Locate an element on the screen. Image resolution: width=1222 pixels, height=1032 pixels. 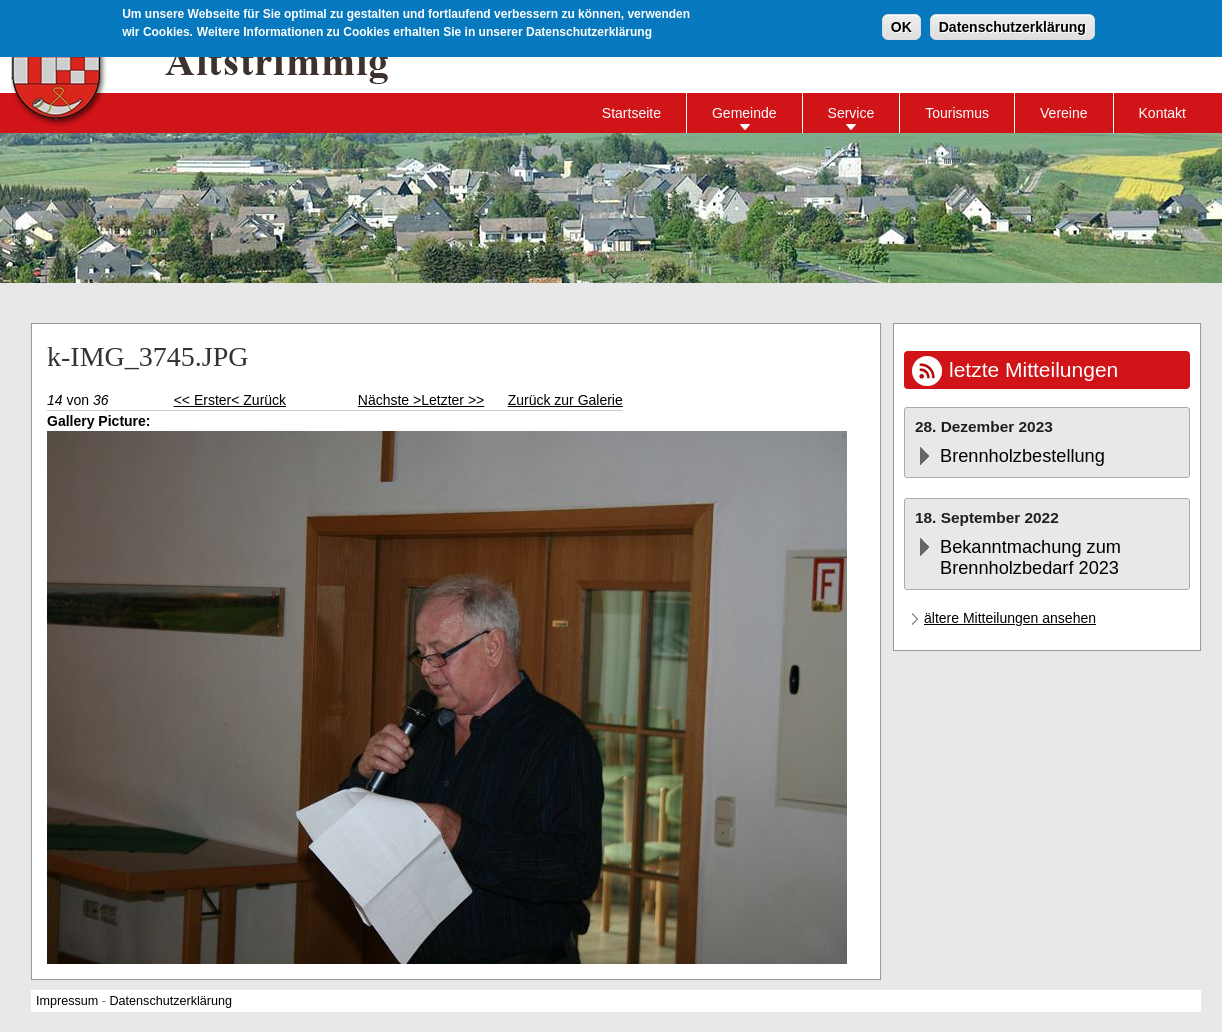
Nächste > is located at coordinates (389, 400).